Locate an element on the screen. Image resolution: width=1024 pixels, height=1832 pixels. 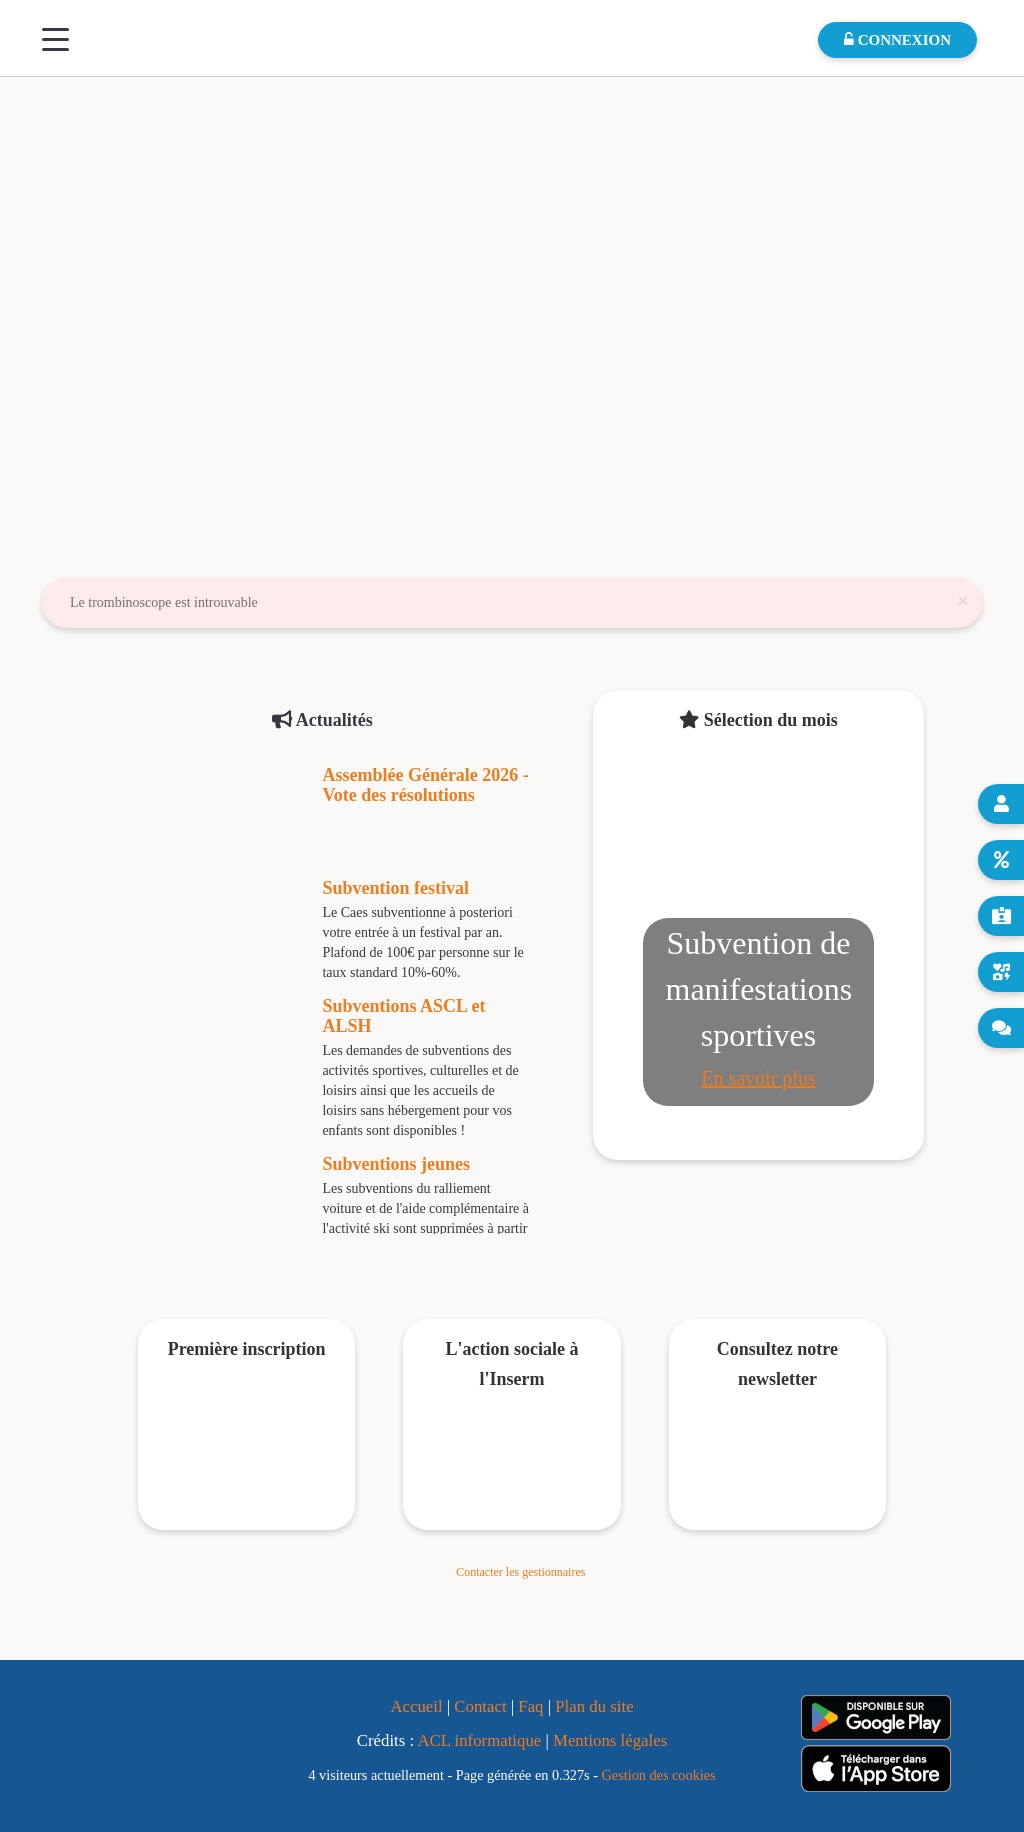
Plan du site is located at coordinates (594, 1706).